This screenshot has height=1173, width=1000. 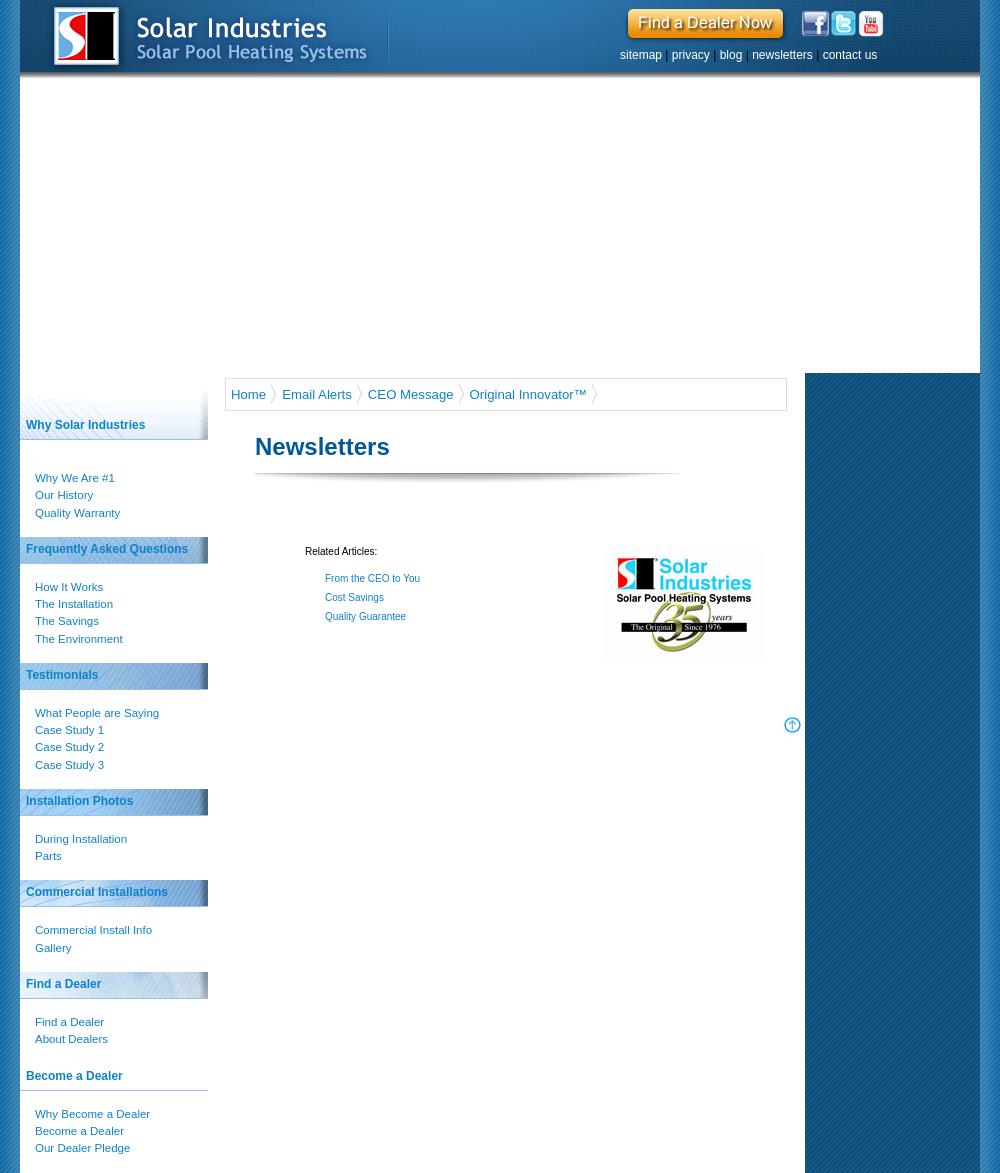 I want to click on What People are Saying, so click(x=98, y=713).